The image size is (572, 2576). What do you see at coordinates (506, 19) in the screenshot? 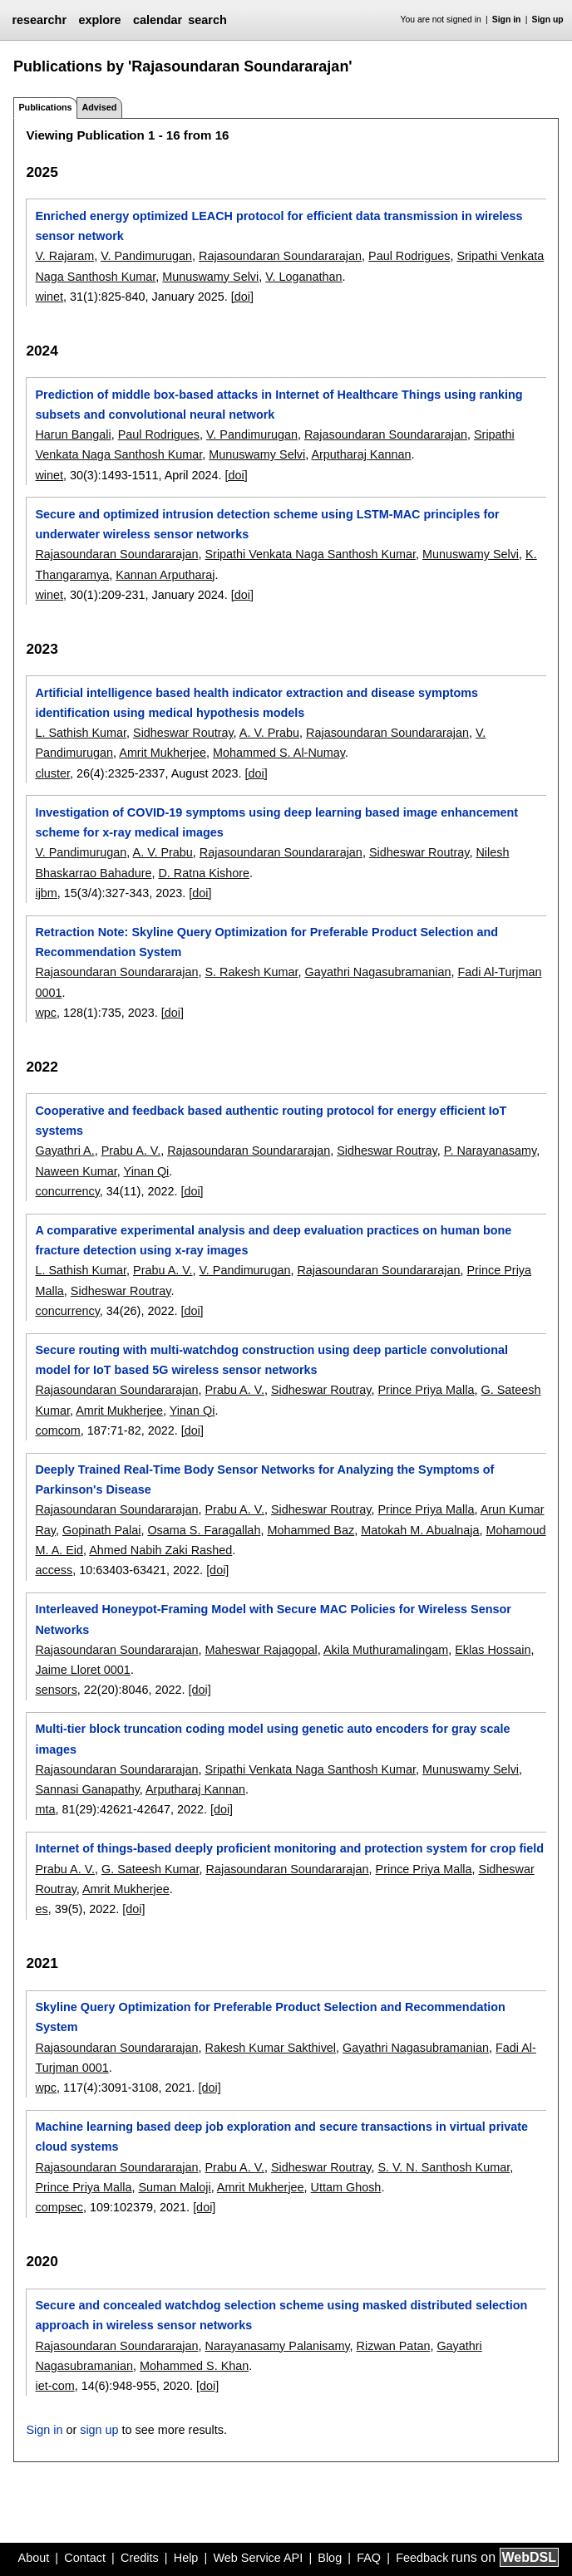
I see `Sign in` at bounding box center [506, 19].